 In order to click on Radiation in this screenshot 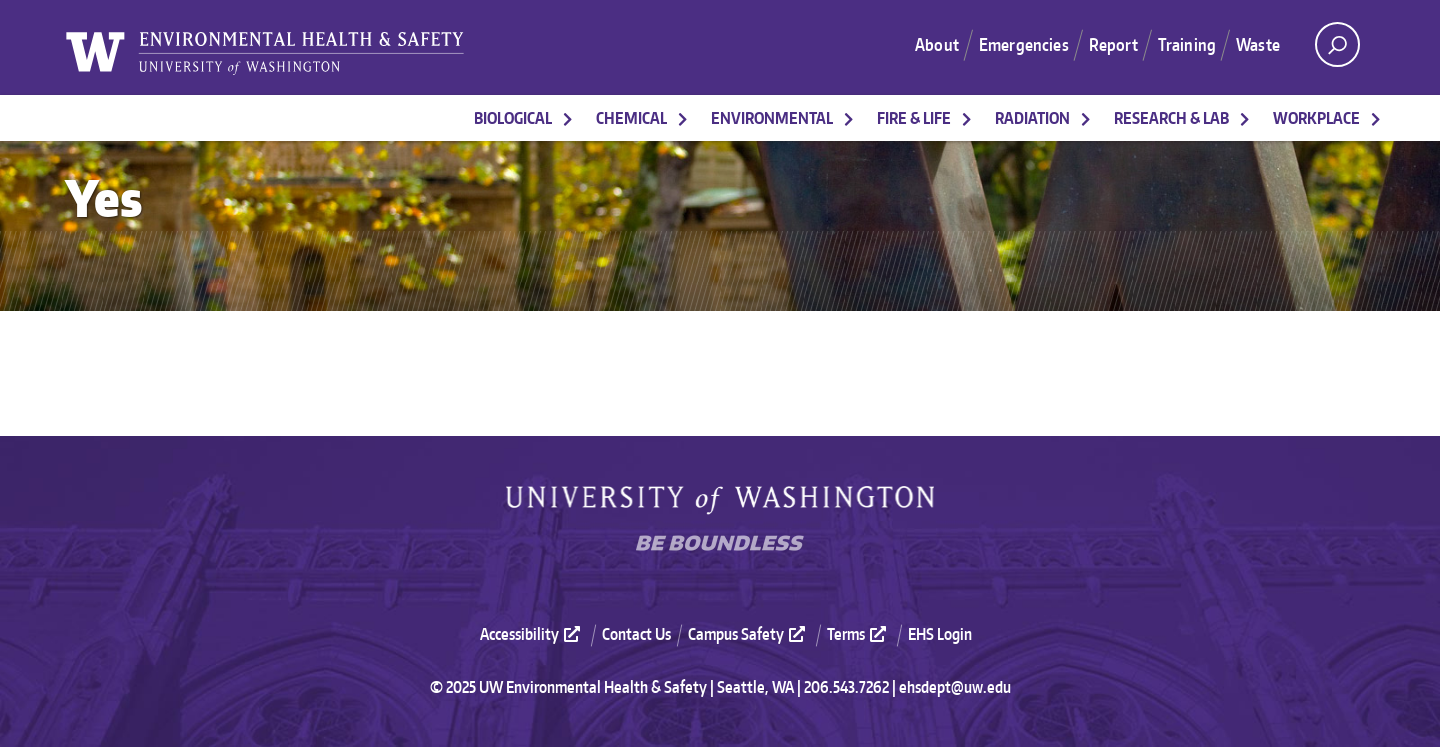, I will do `click(1032, 118)`.